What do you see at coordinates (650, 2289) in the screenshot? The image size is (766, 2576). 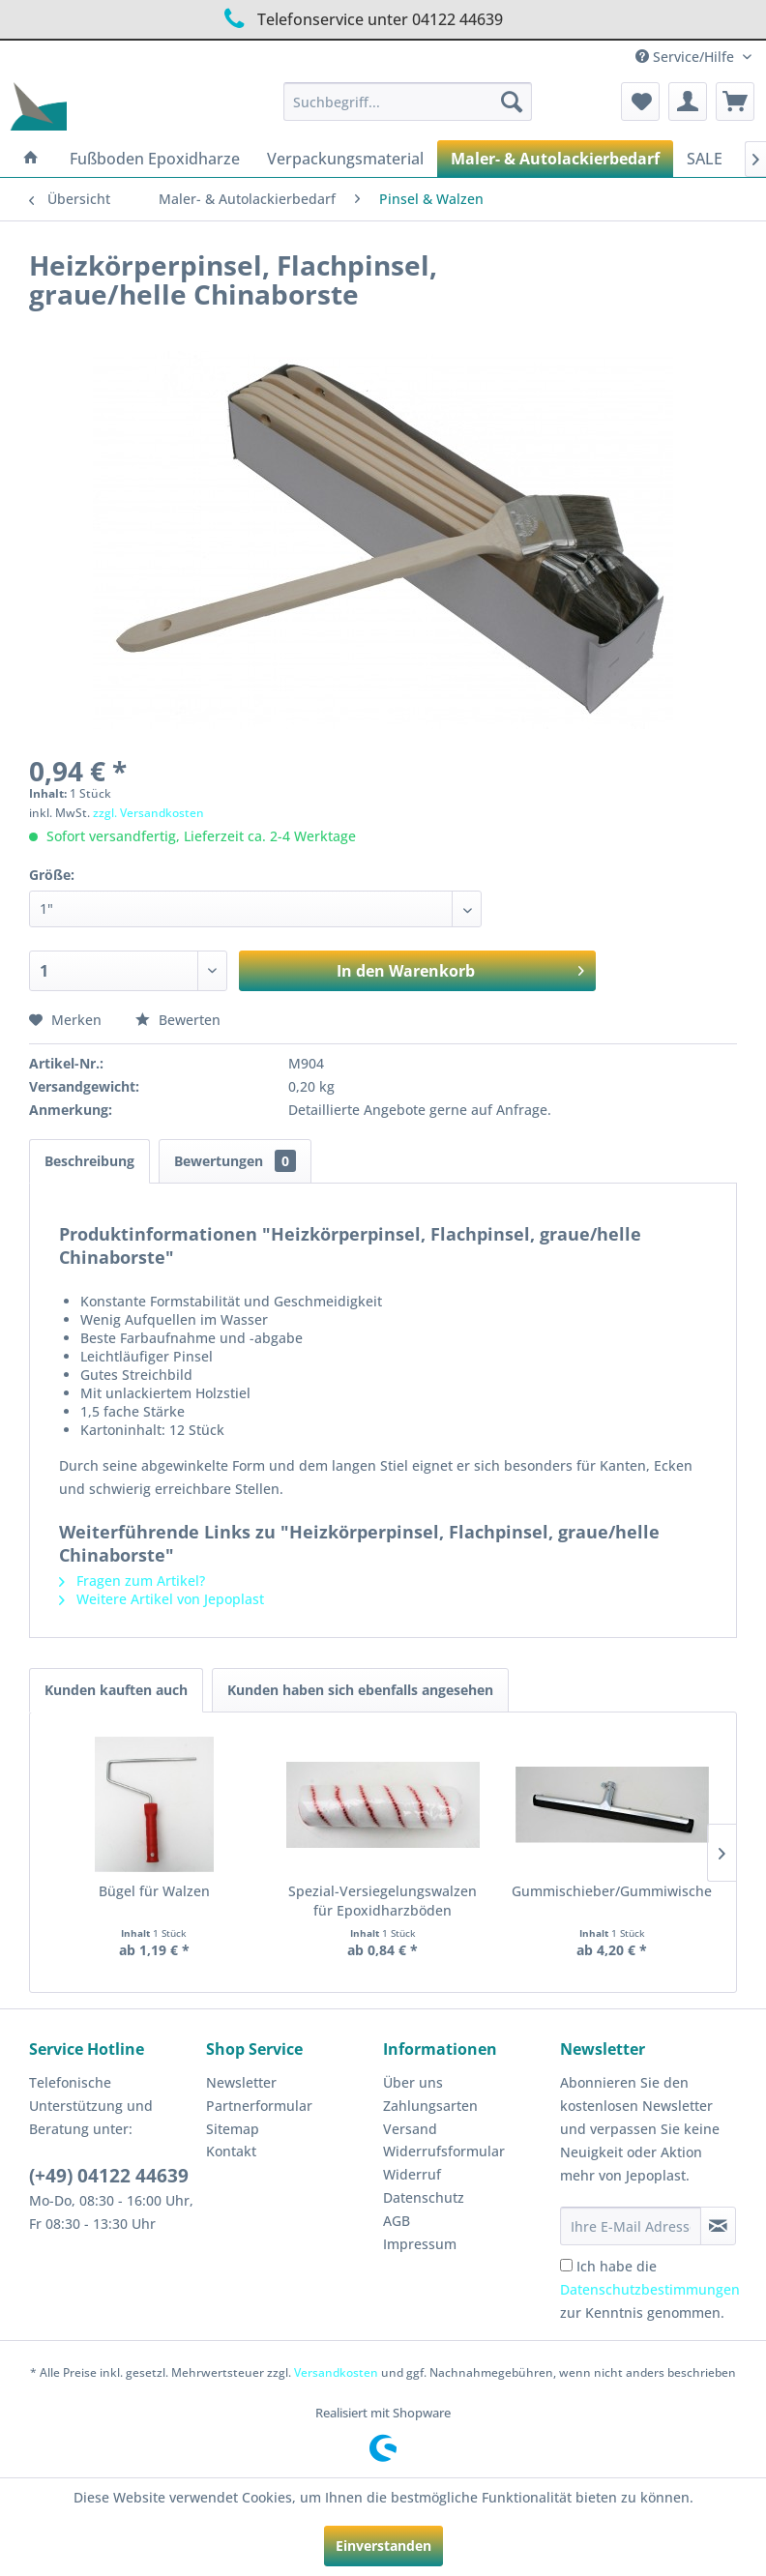 I see `Datenschutzbestimmungen` at bounding box center [650, 2289].